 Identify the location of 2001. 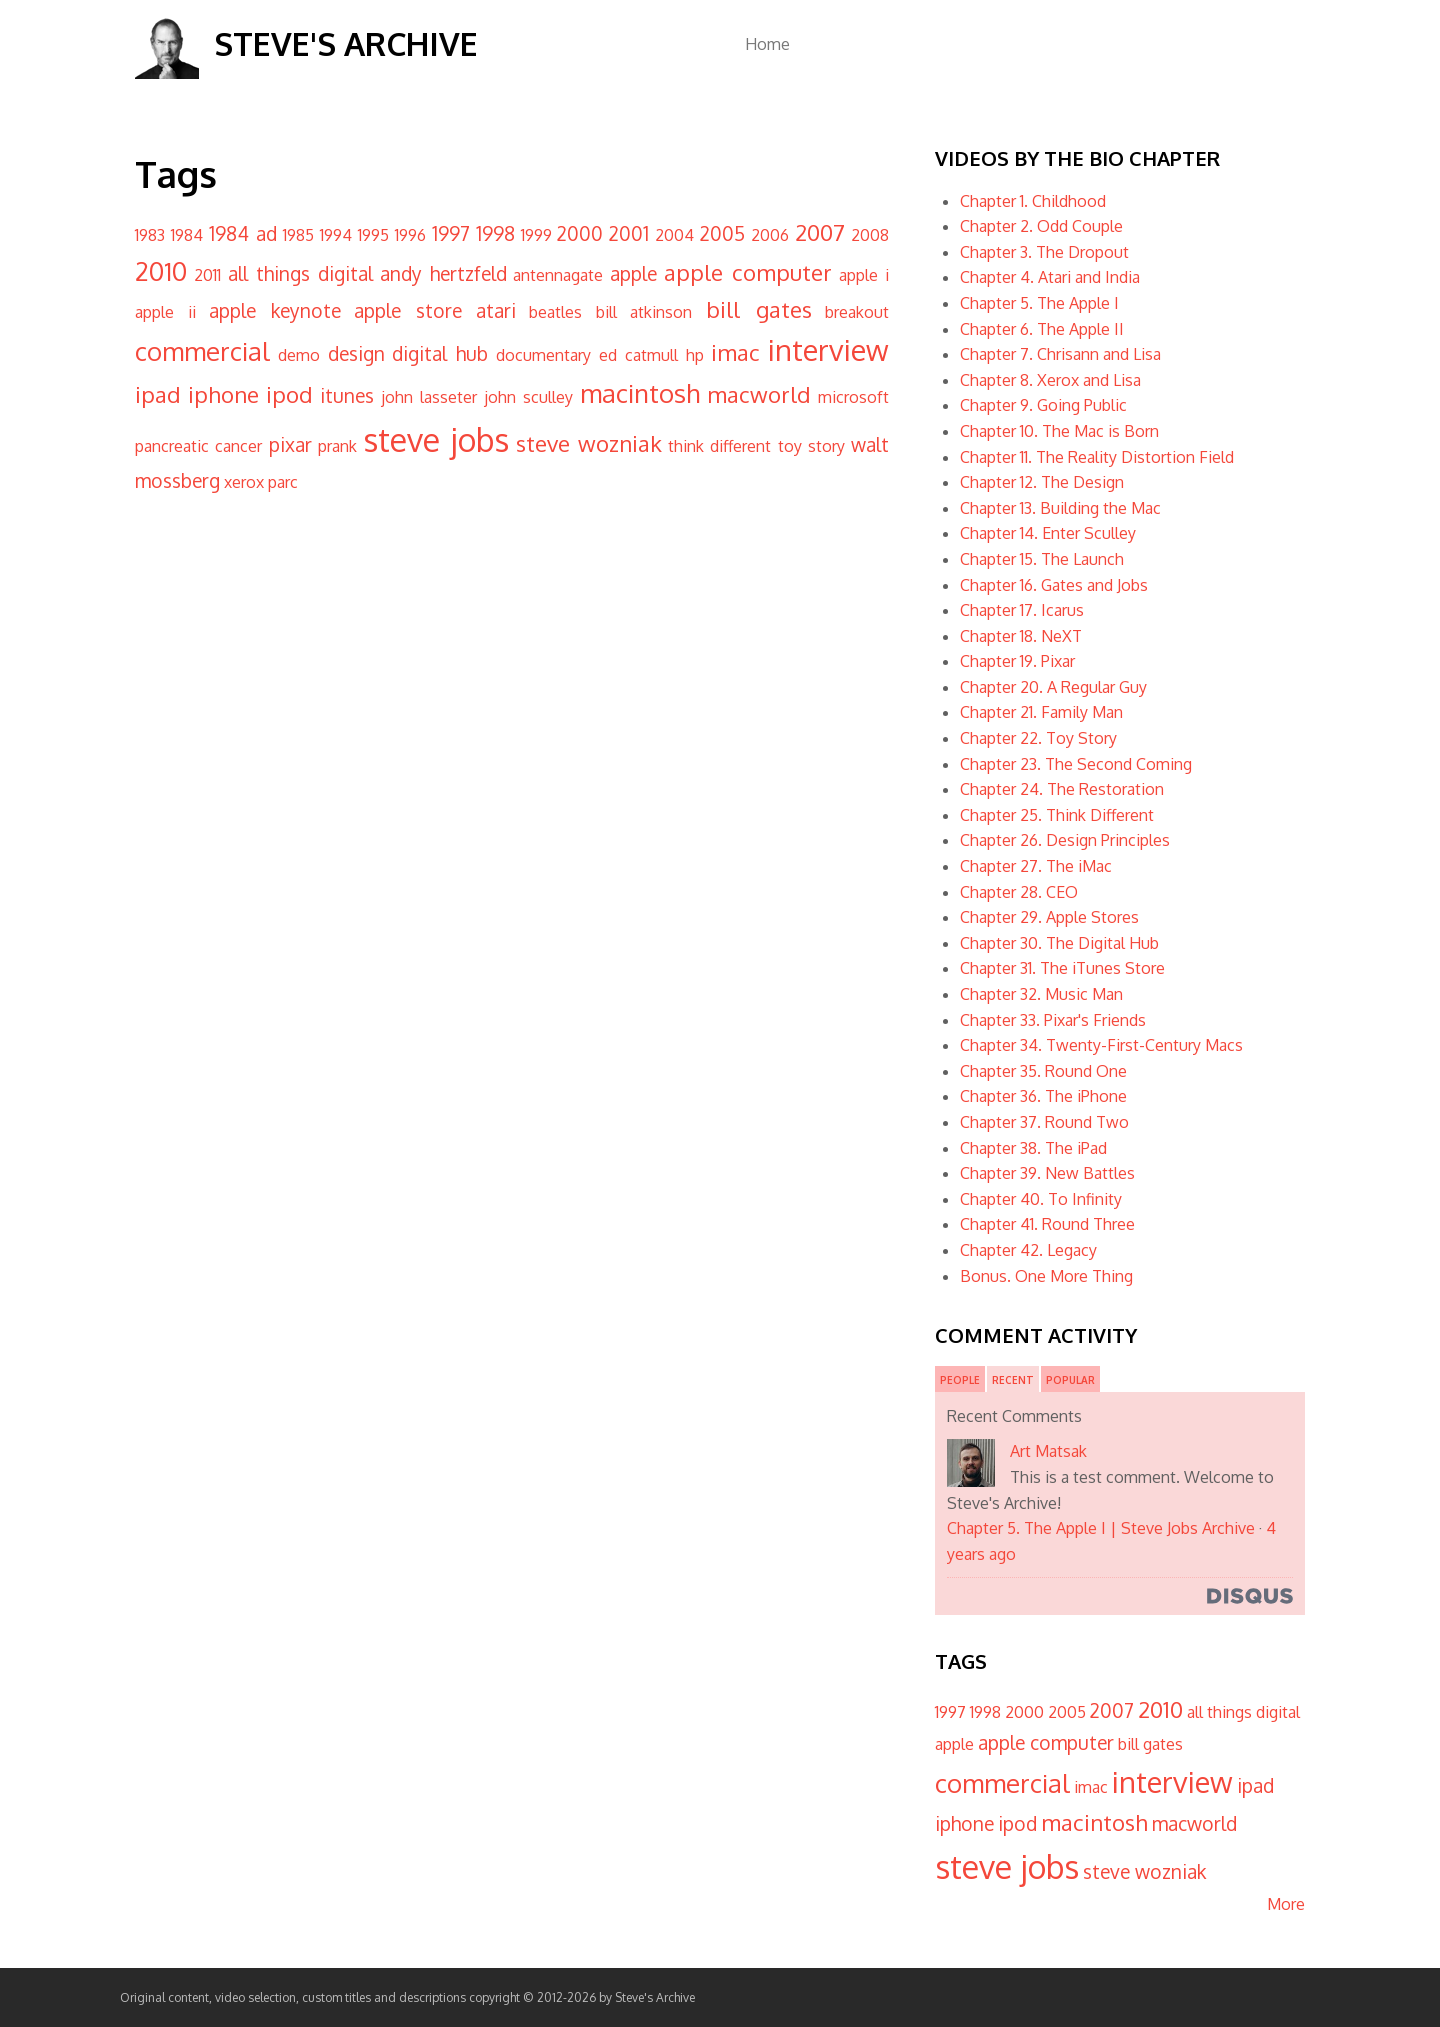
(629, 233).